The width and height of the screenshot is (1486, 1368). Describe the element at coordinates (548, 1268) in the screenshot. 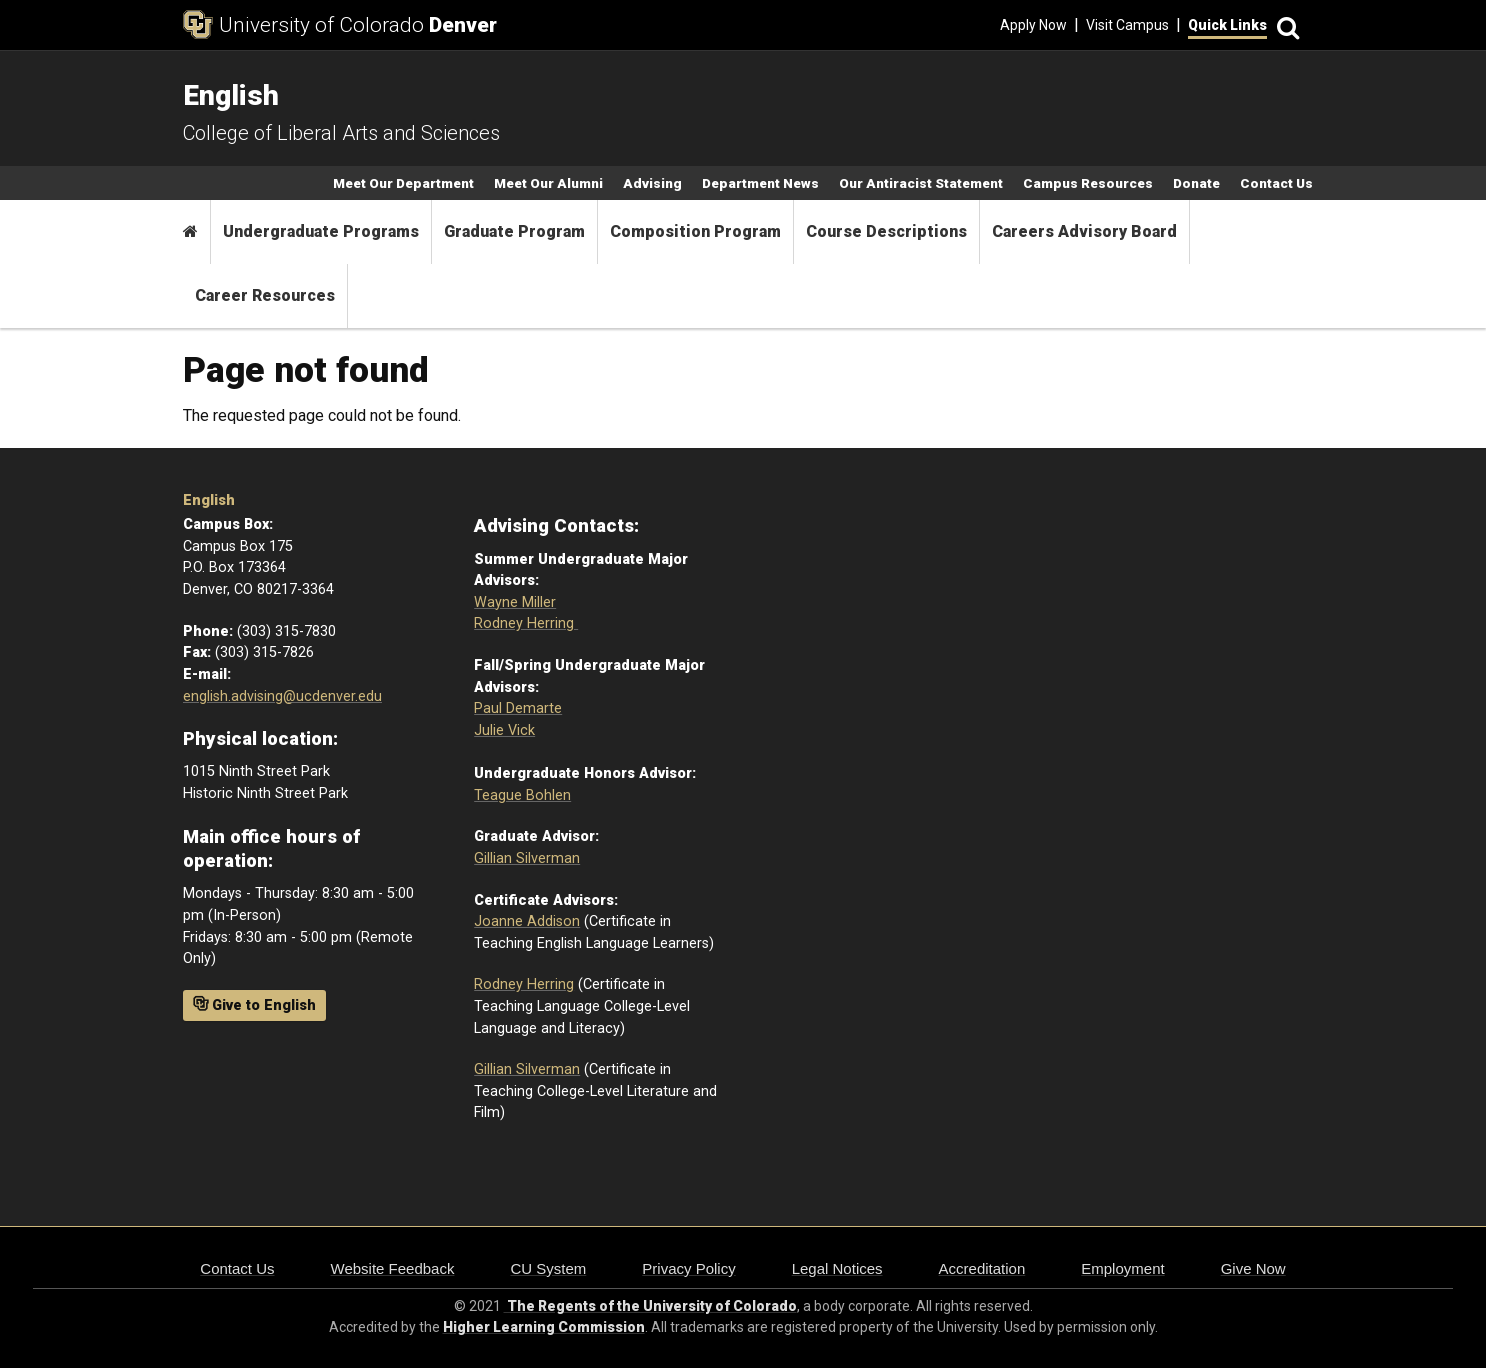

I see `CU System` at that location.